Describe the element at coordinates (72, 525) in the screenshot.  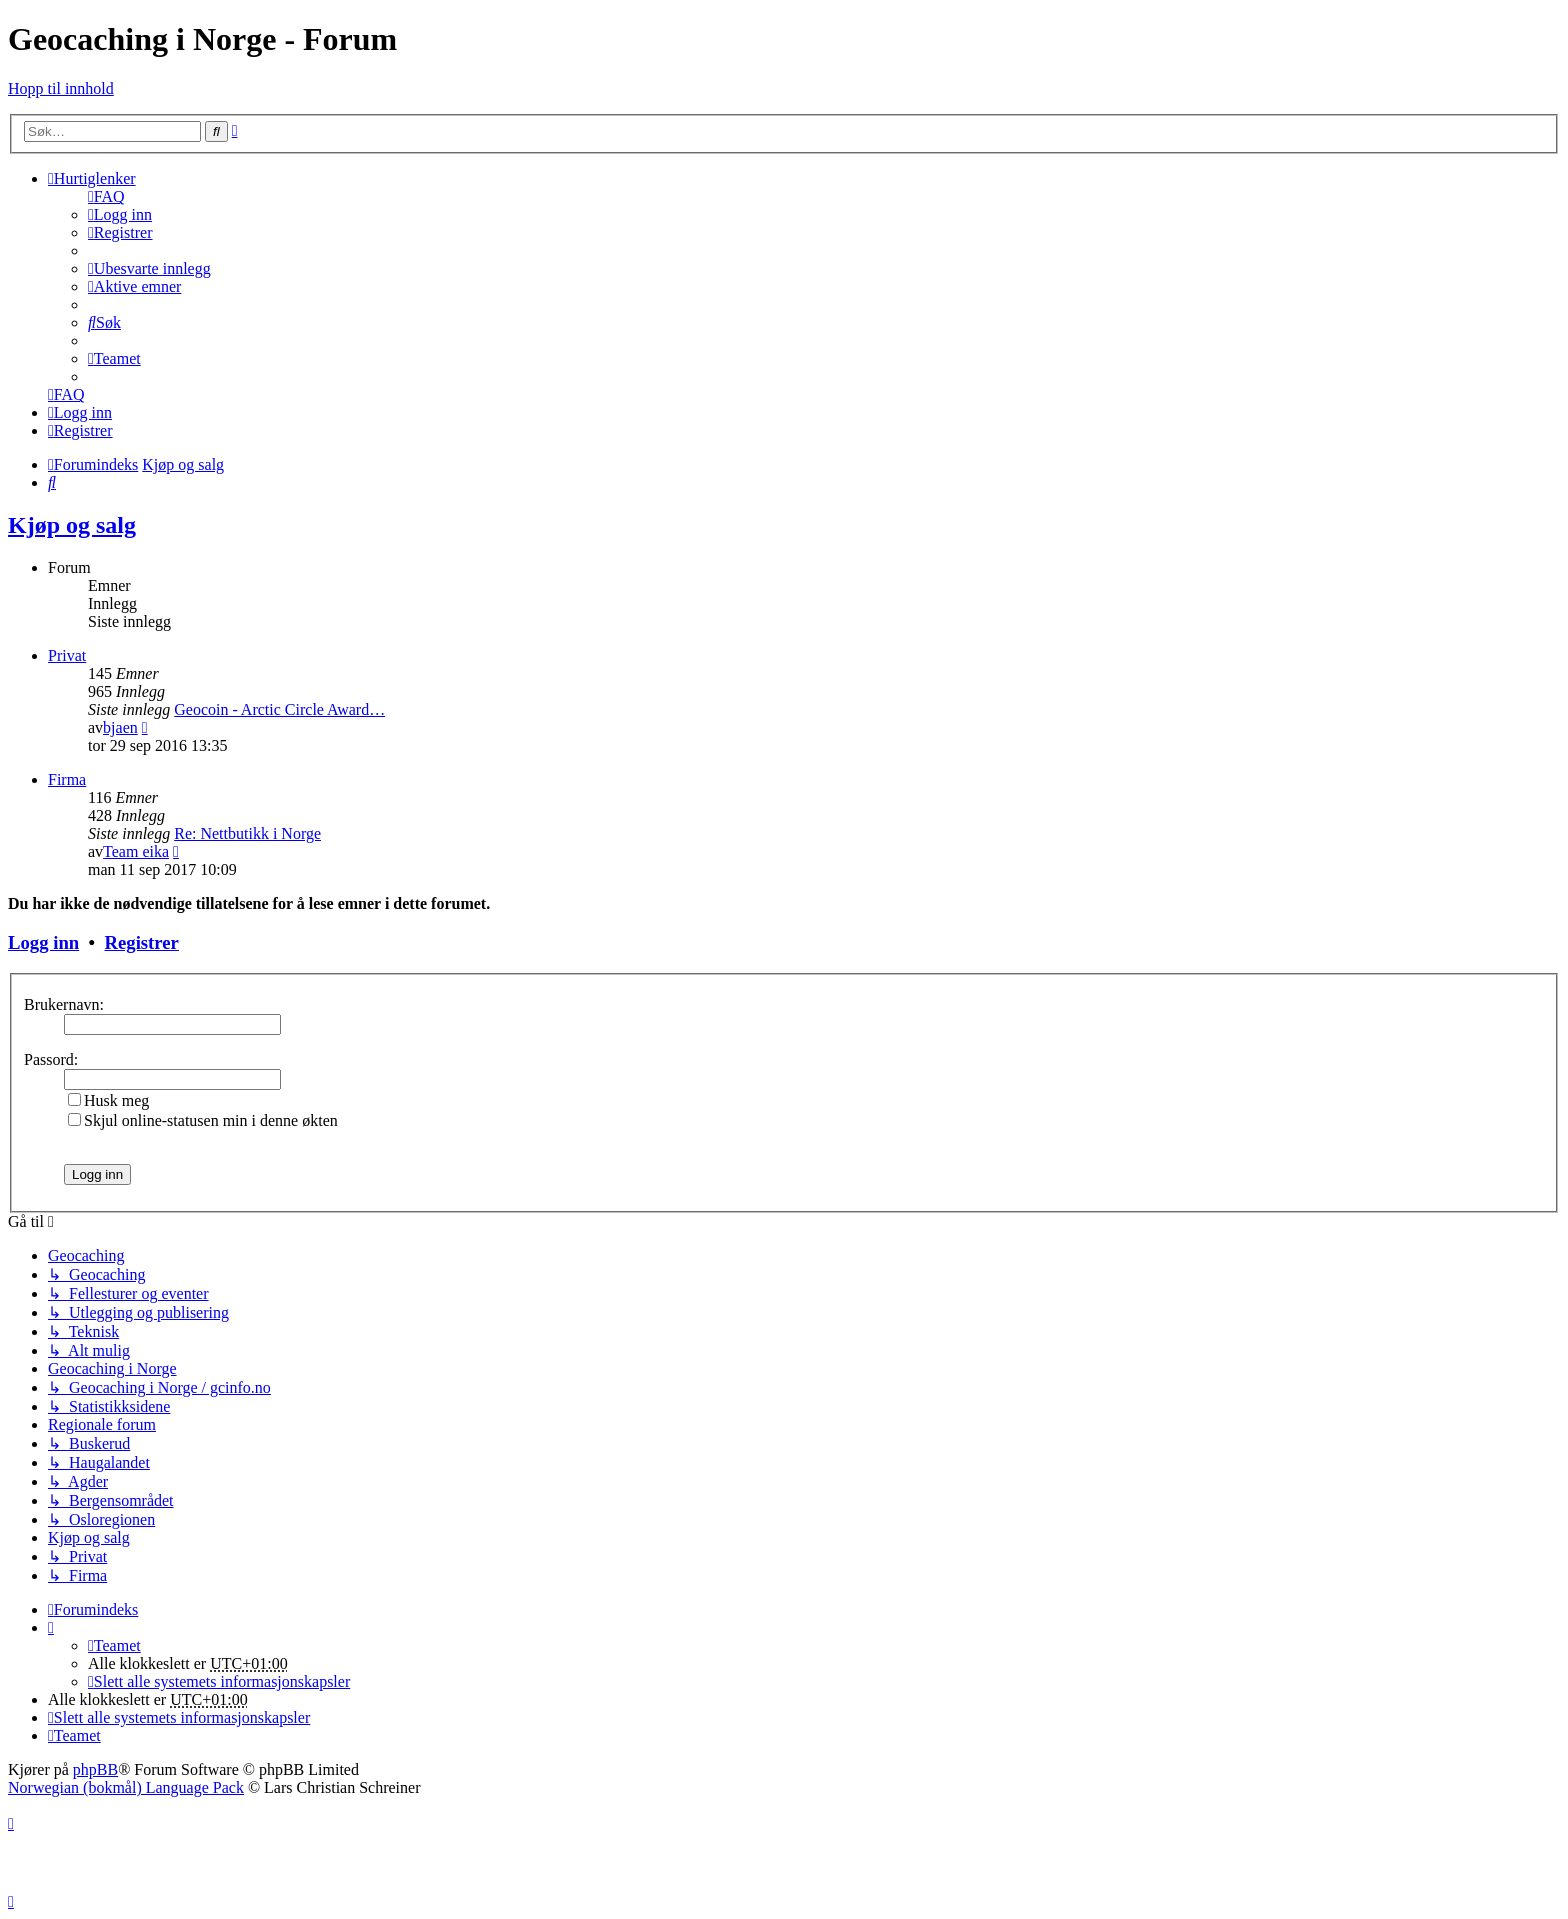
I see `Kjøp og salg` at that location.